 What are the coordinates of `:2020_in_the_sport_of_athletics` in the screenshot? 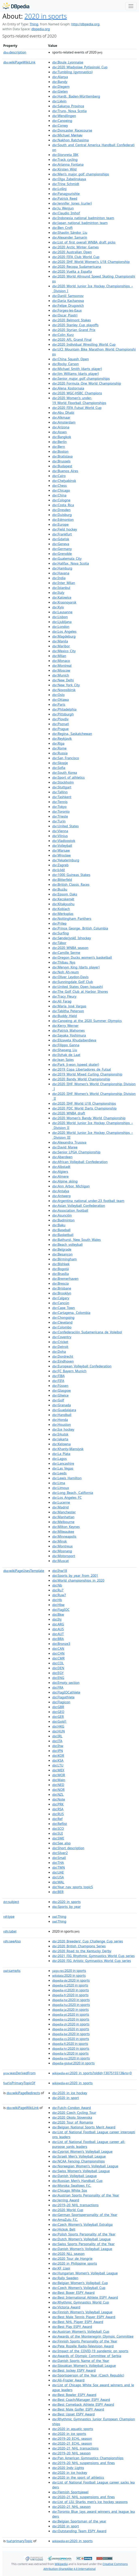 It's located at (78, 2477).